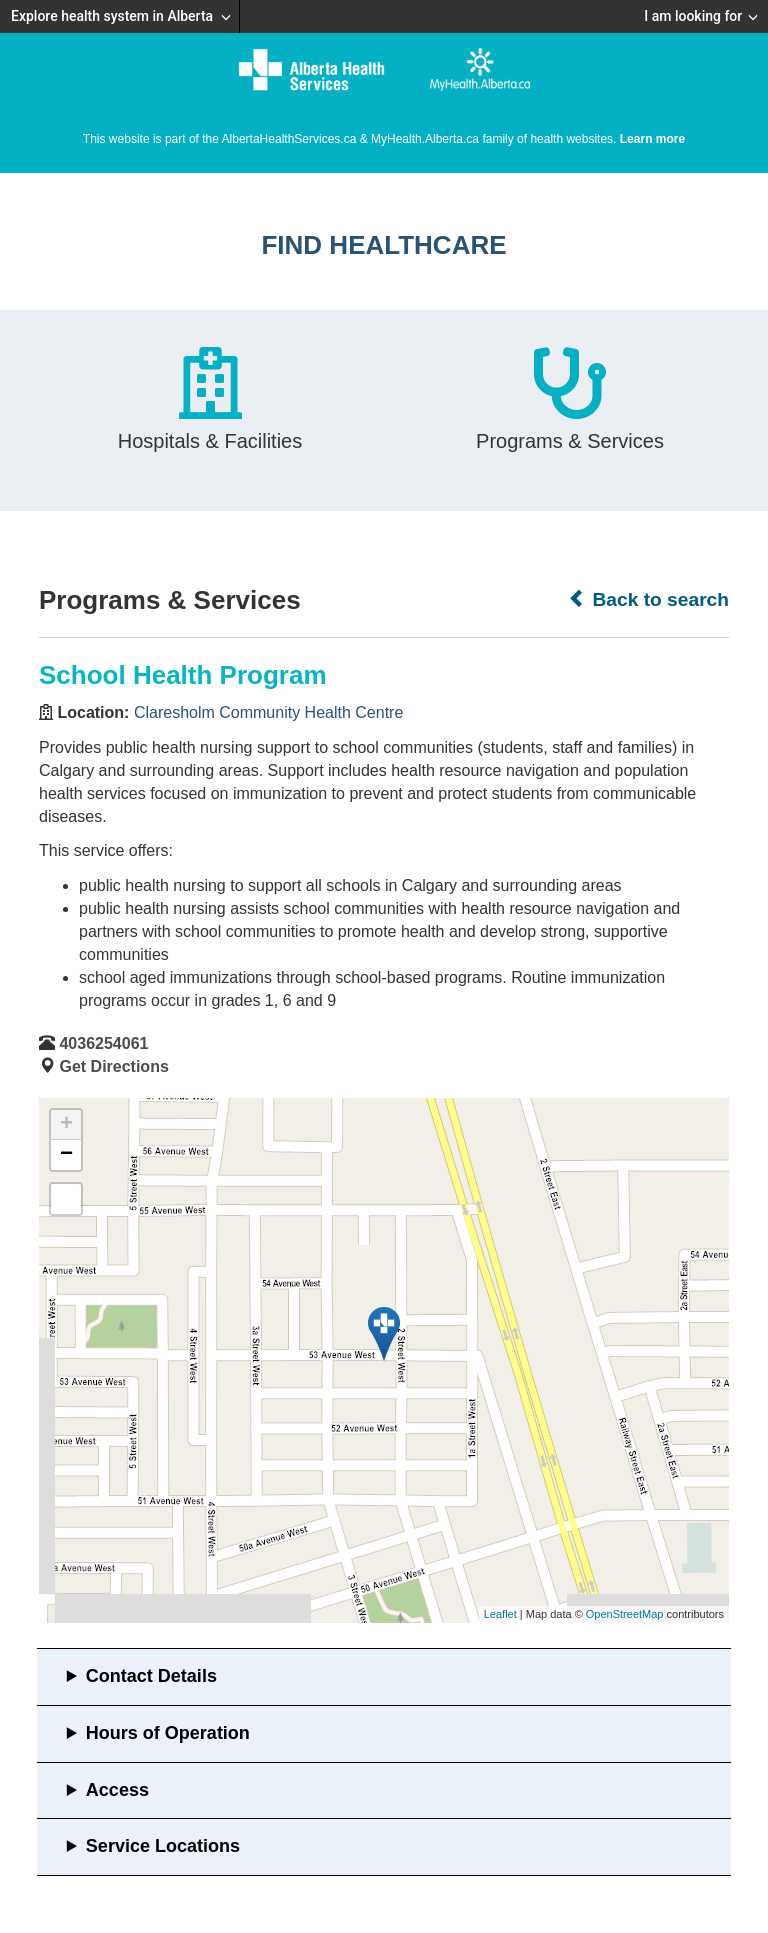  Describe the element at coordinates (652, 139) in the screenshot. I see `Learn more` at that location.